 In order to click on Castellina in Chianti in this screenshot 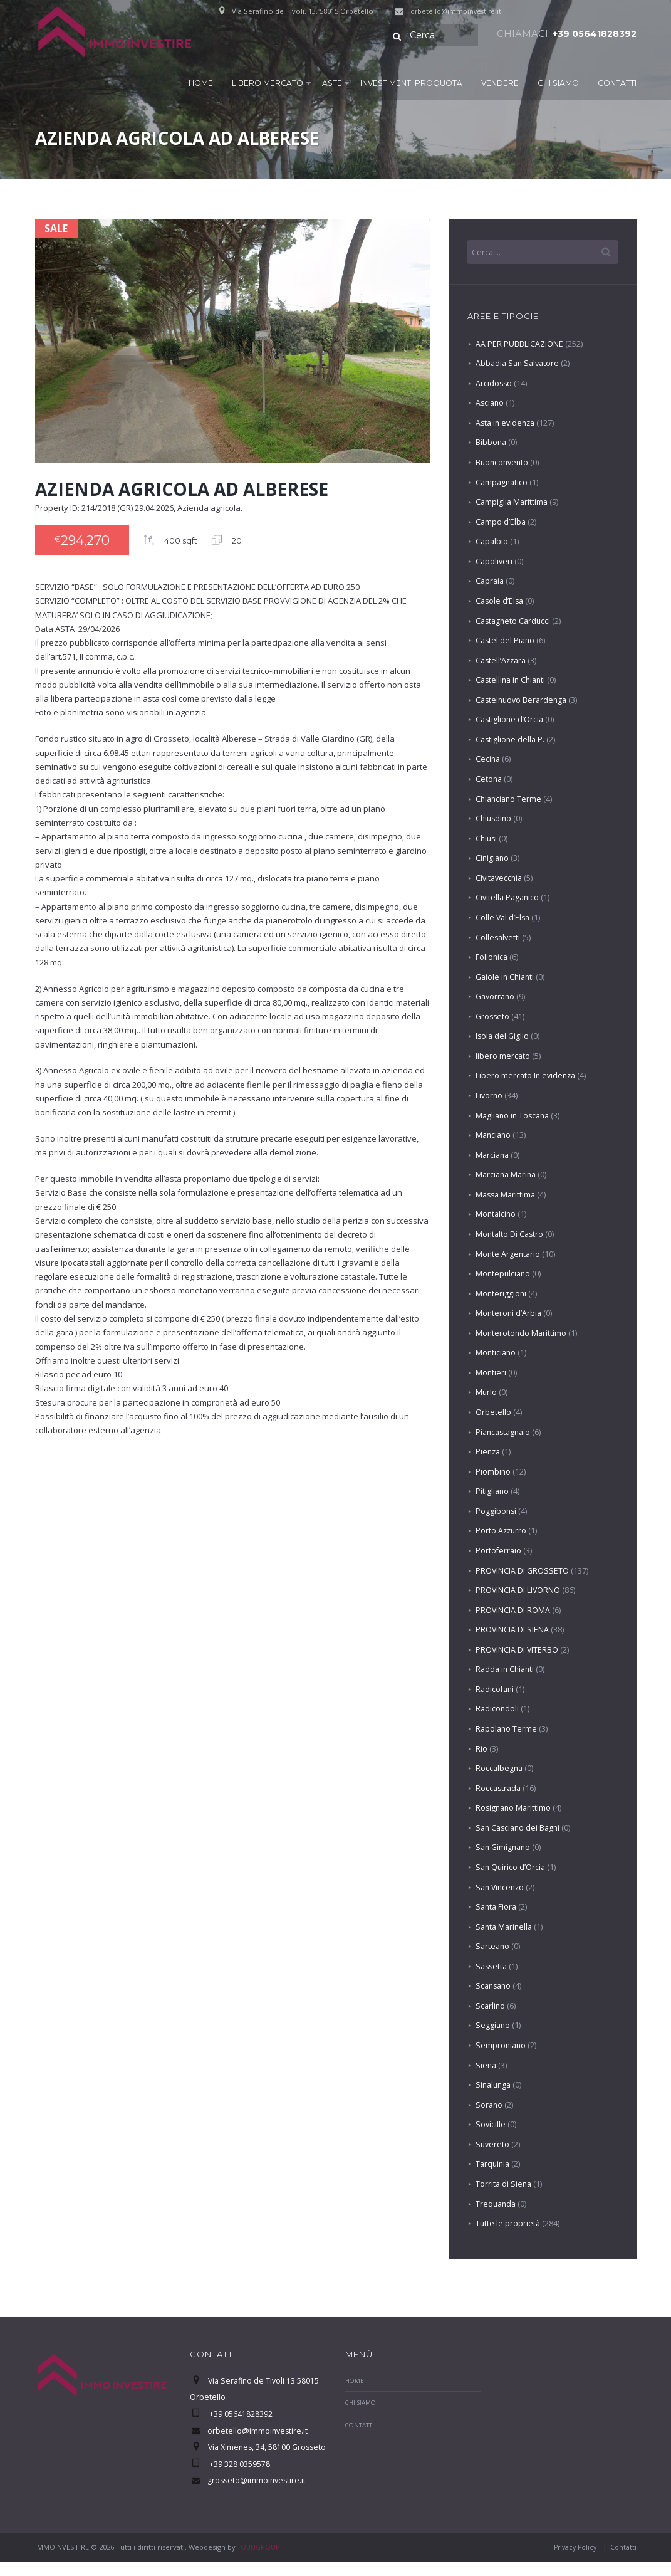, I will do `click(513, 680)`.